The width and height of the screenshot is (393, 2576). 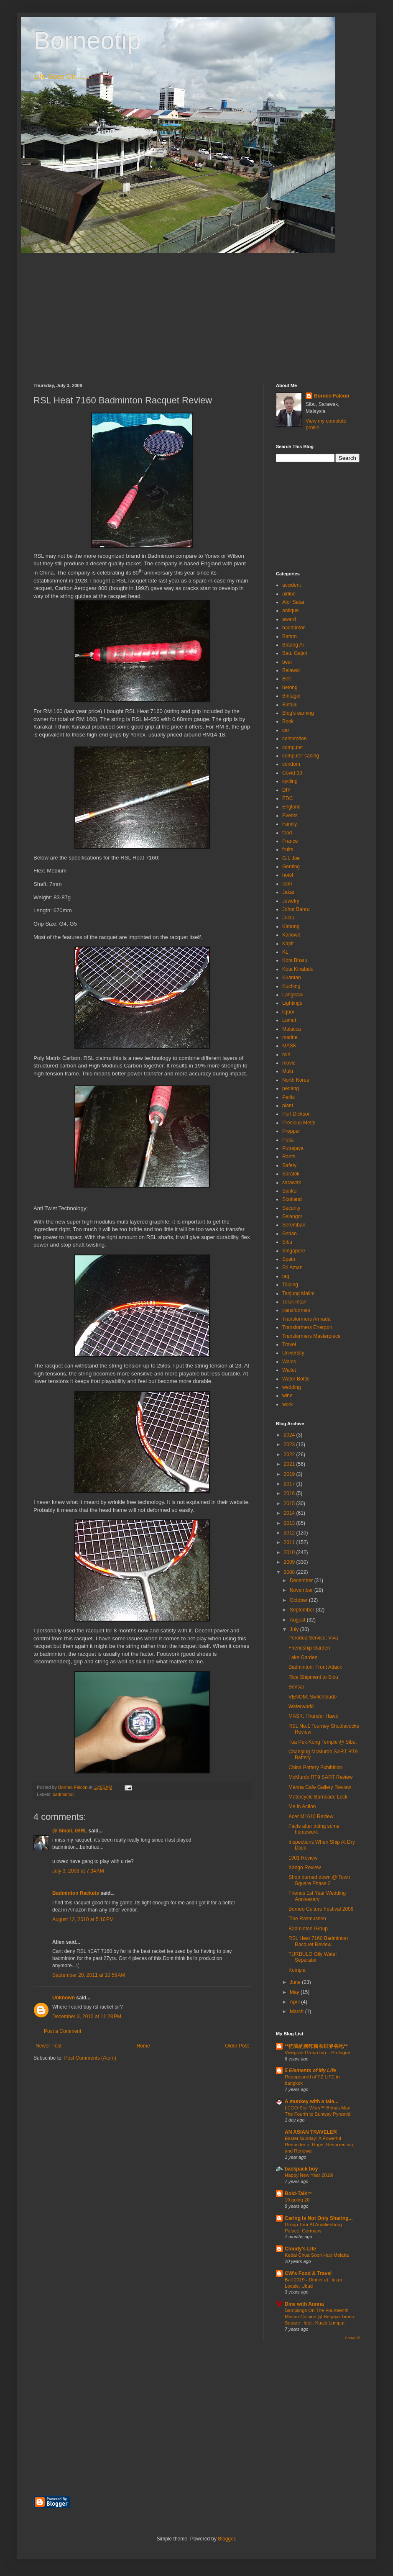 I want to click on Samplings On The Fourteenth Macau Cuisine @ Berjaya Times Square Hotel, Kuala Lumpur, so click(x=319, y=2316).